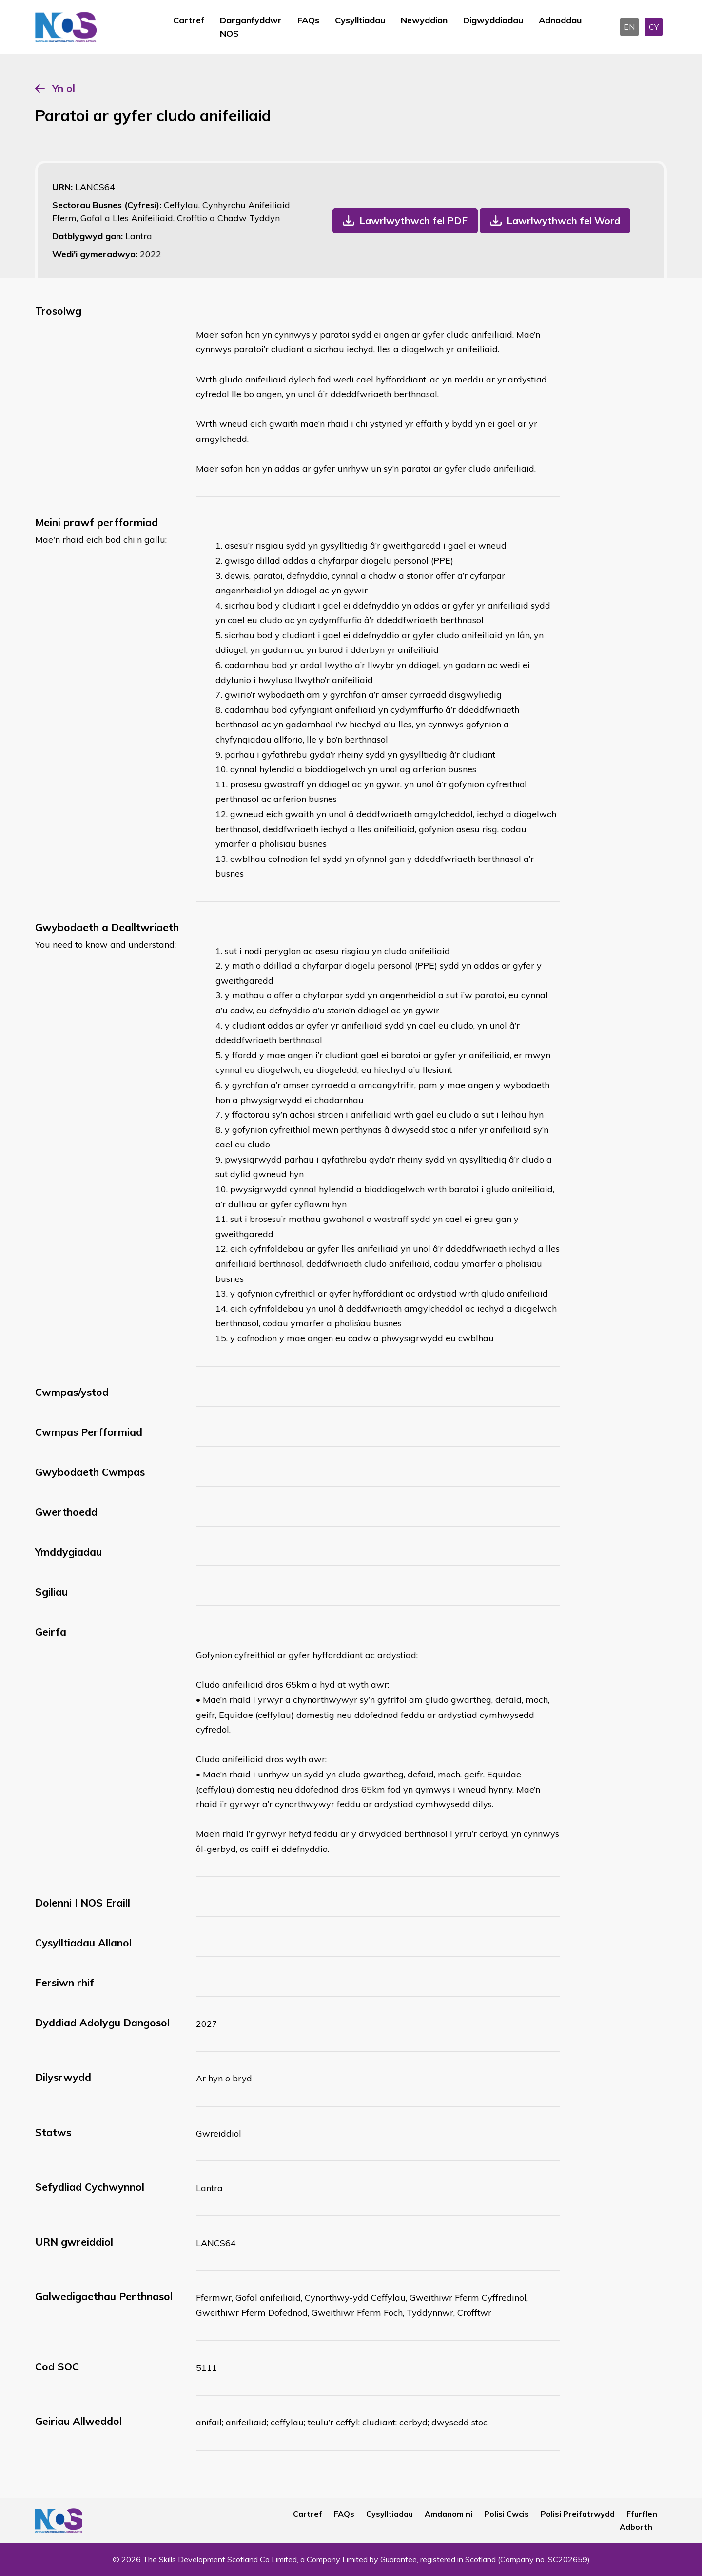 The image size is (702, 2576). I want to click on Polisi Cwcis, so click(506, 2514).